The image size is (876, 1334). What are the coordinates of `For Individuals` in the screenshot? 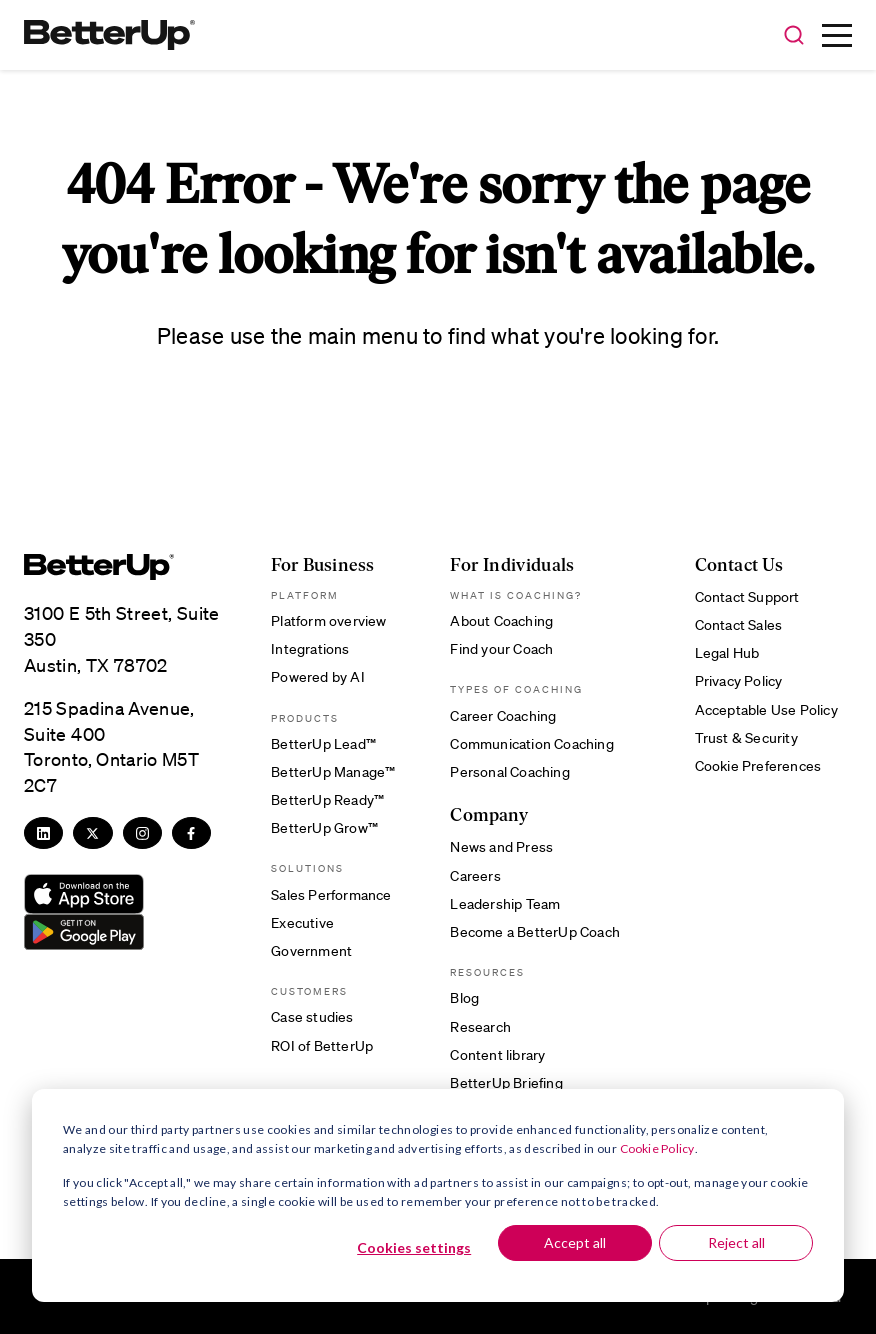 It's located at (512, 565).